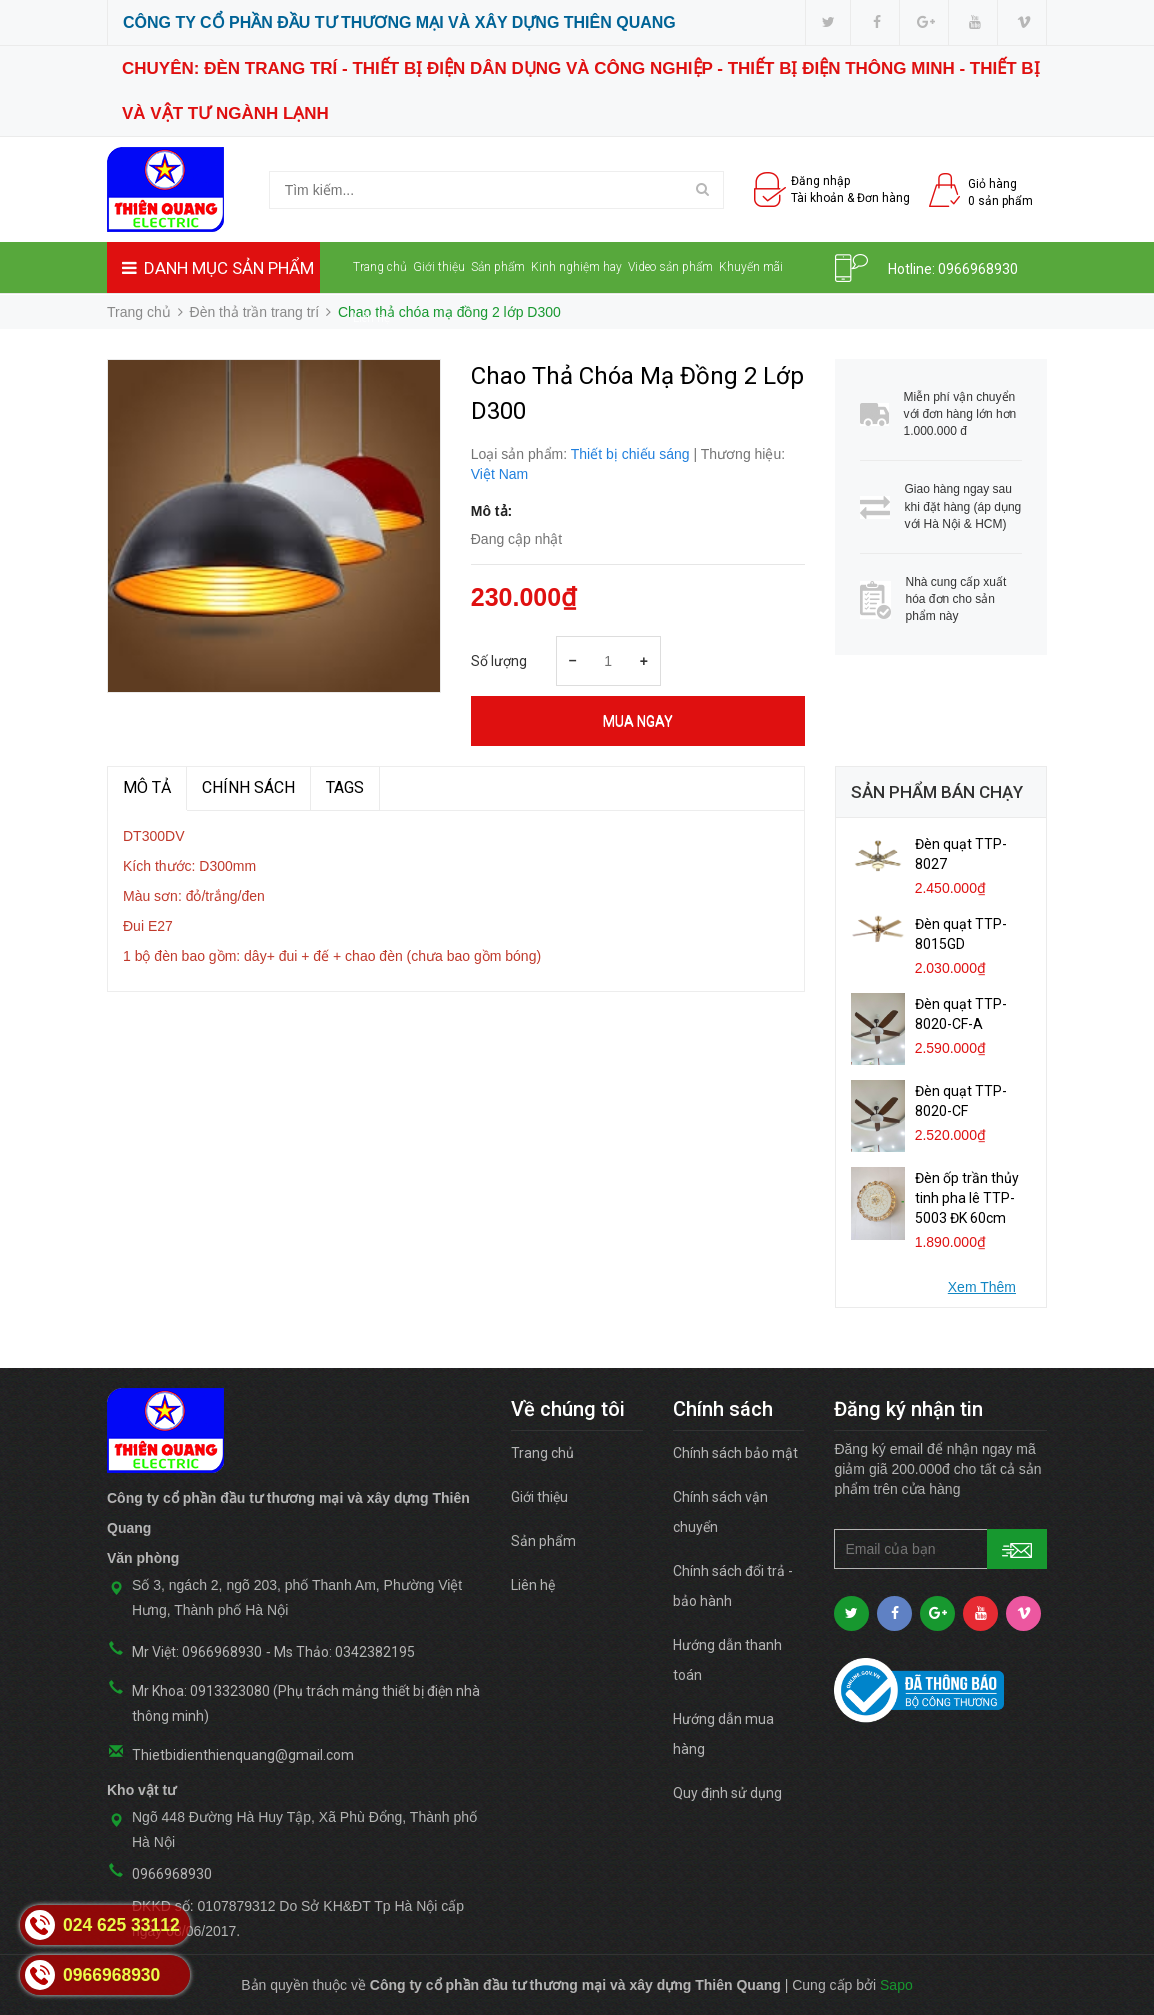 The height and width of the screenshot is (2015, 1154). Describe the element at coordinates (306, 1703) in the screenshot. I see `Mr Khoa: 0913323080 (Phụ trách mảng thiết bị điện nhà thông minh)` at that location.